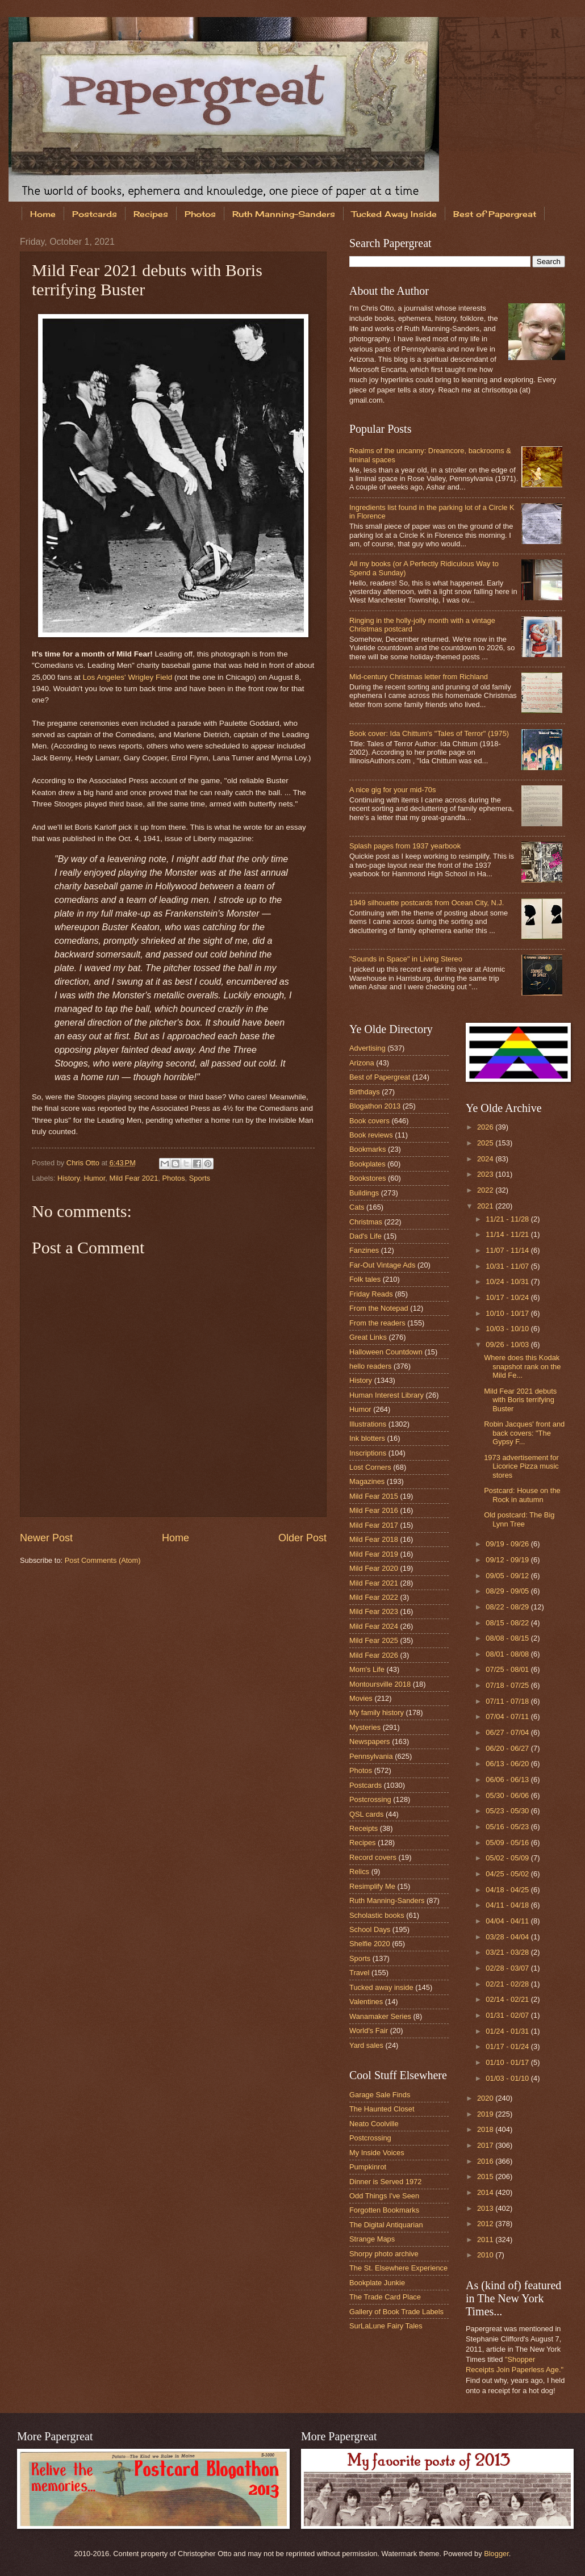 The image size is (585, 2576). I want to click on 05/23 - 05/30, so click(508, 1810).